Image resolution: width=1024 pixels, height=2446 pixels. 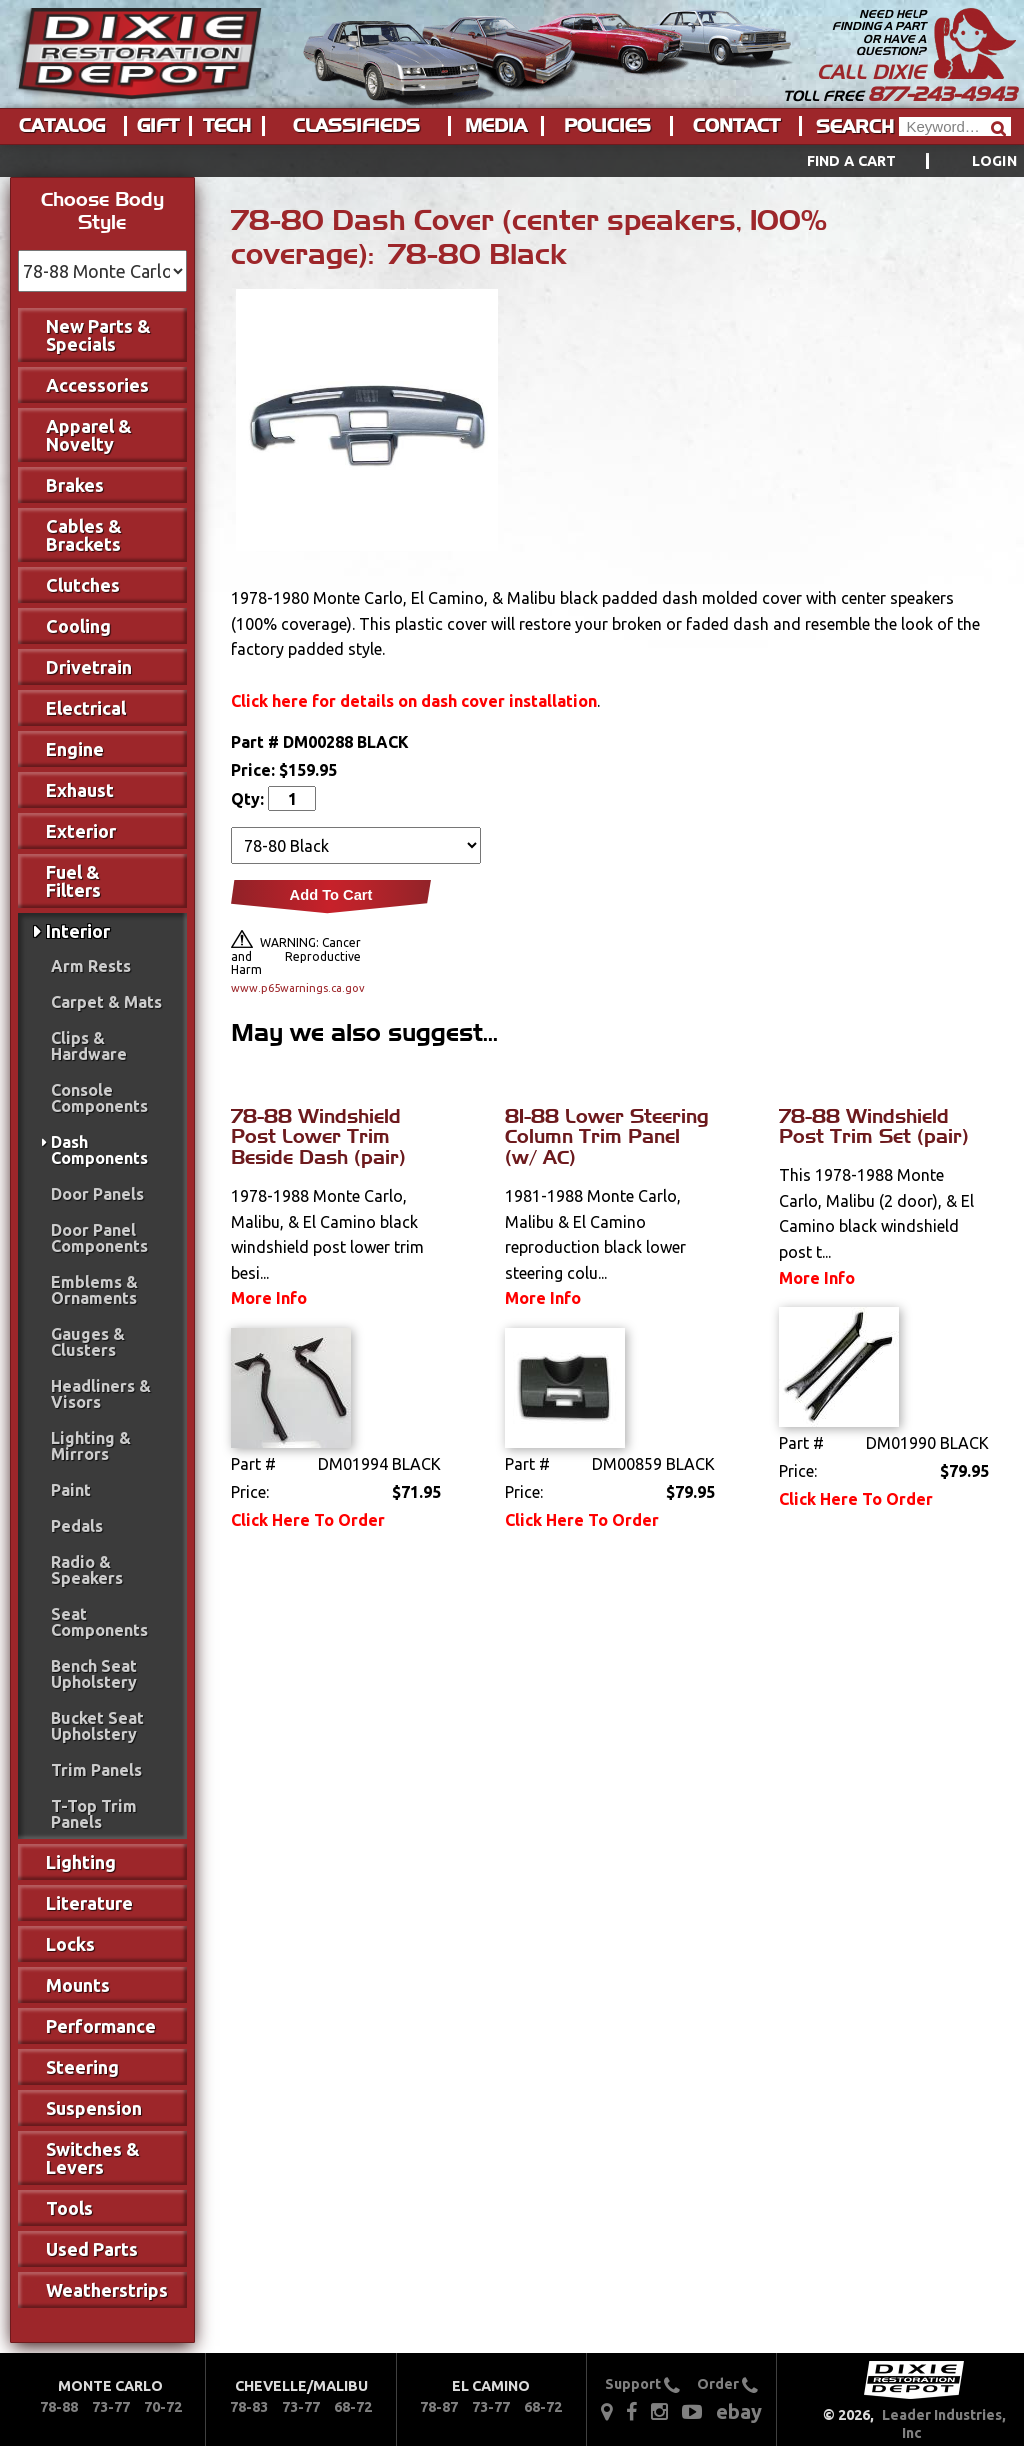 I want to click on Gauges & Clusters, so click(x=88, y=1342).